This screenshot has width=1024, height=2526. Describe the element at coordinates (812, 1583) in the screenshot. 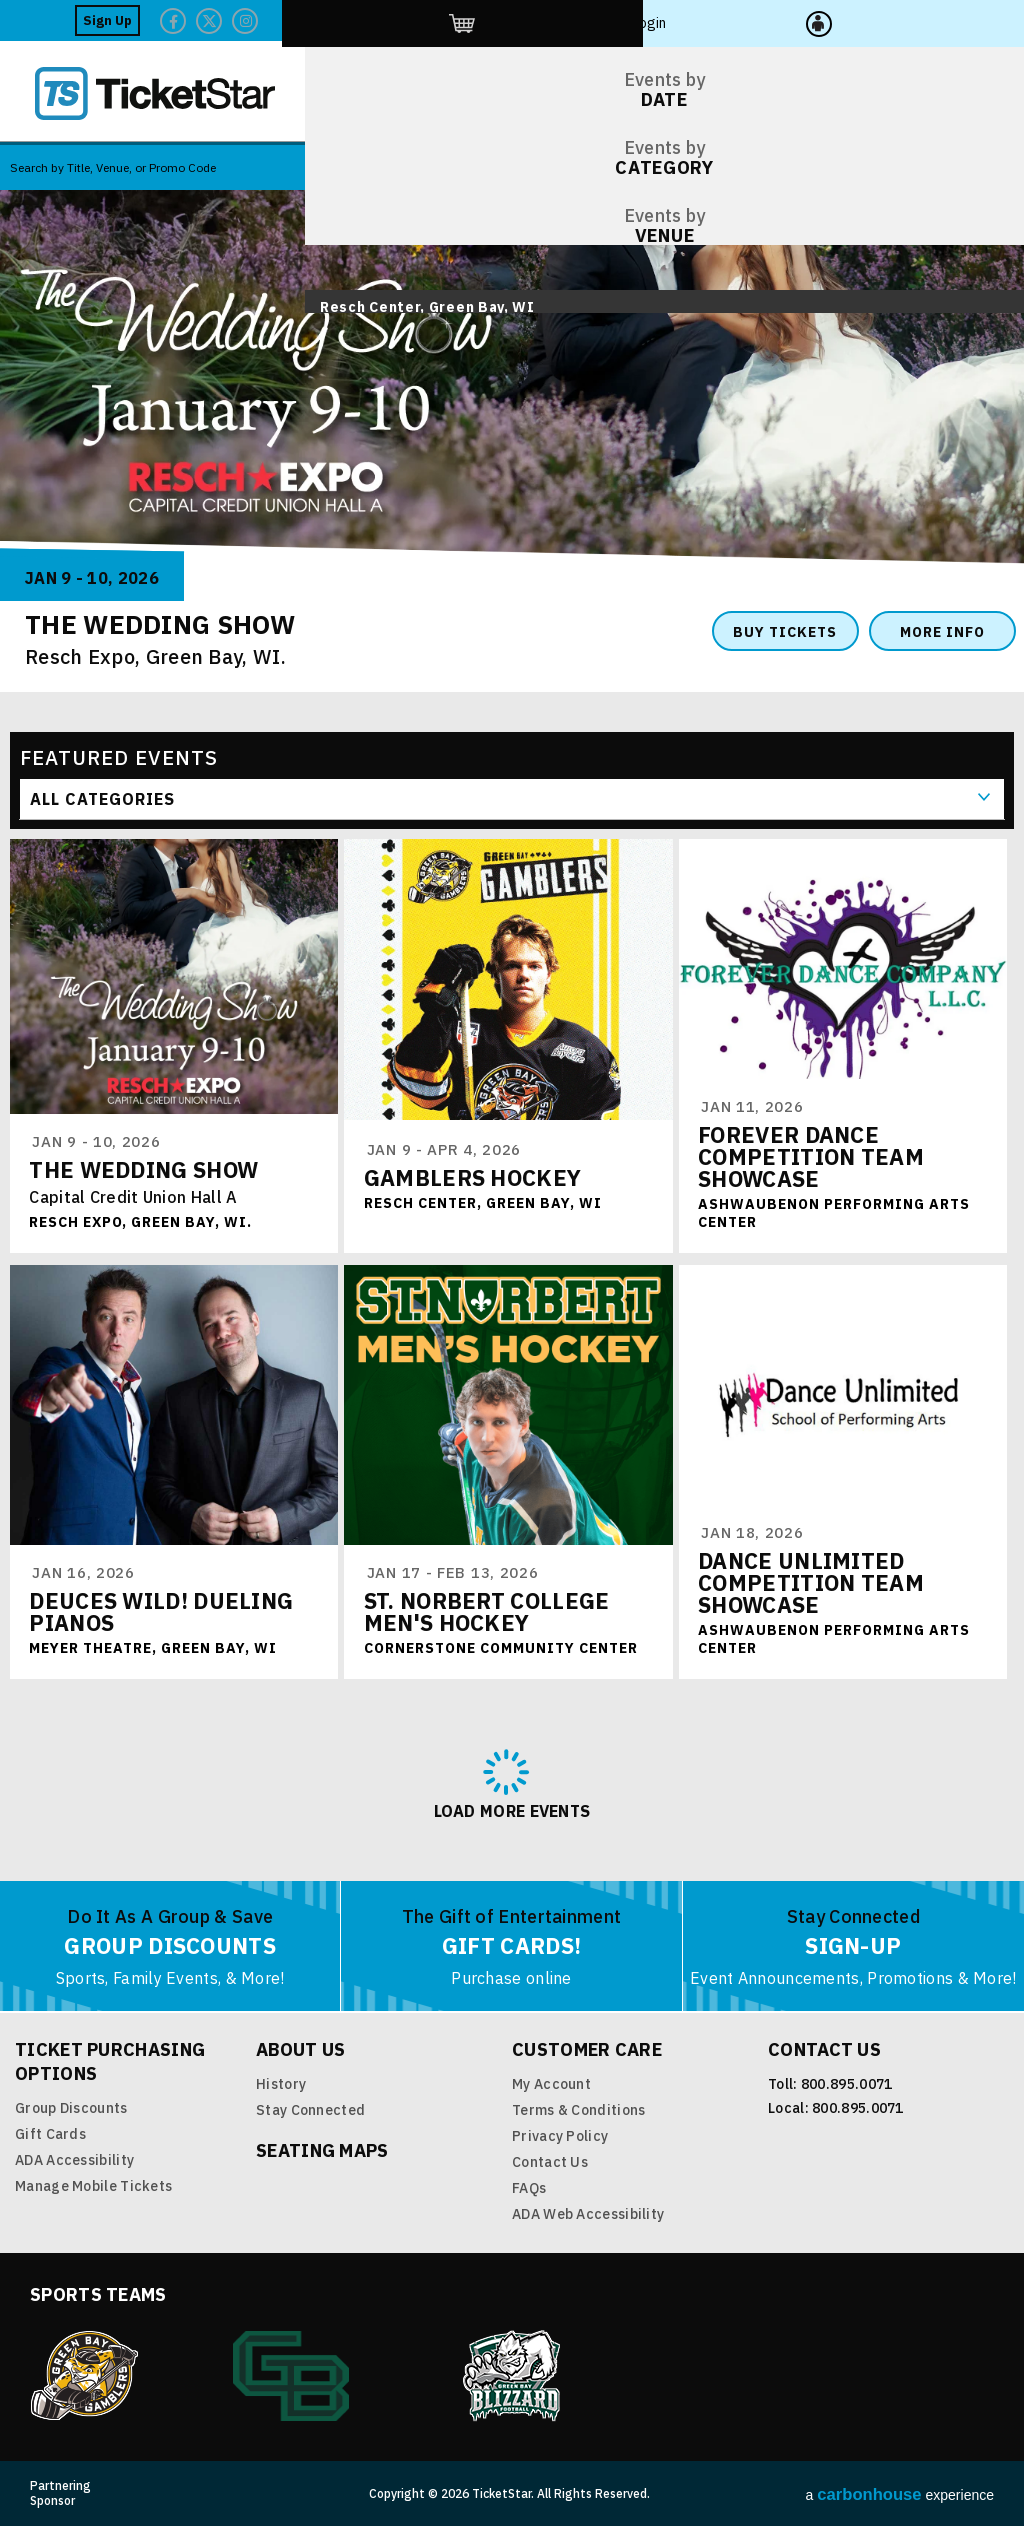

I see `Dance Unlimited Competition Team Showcase` at that location.